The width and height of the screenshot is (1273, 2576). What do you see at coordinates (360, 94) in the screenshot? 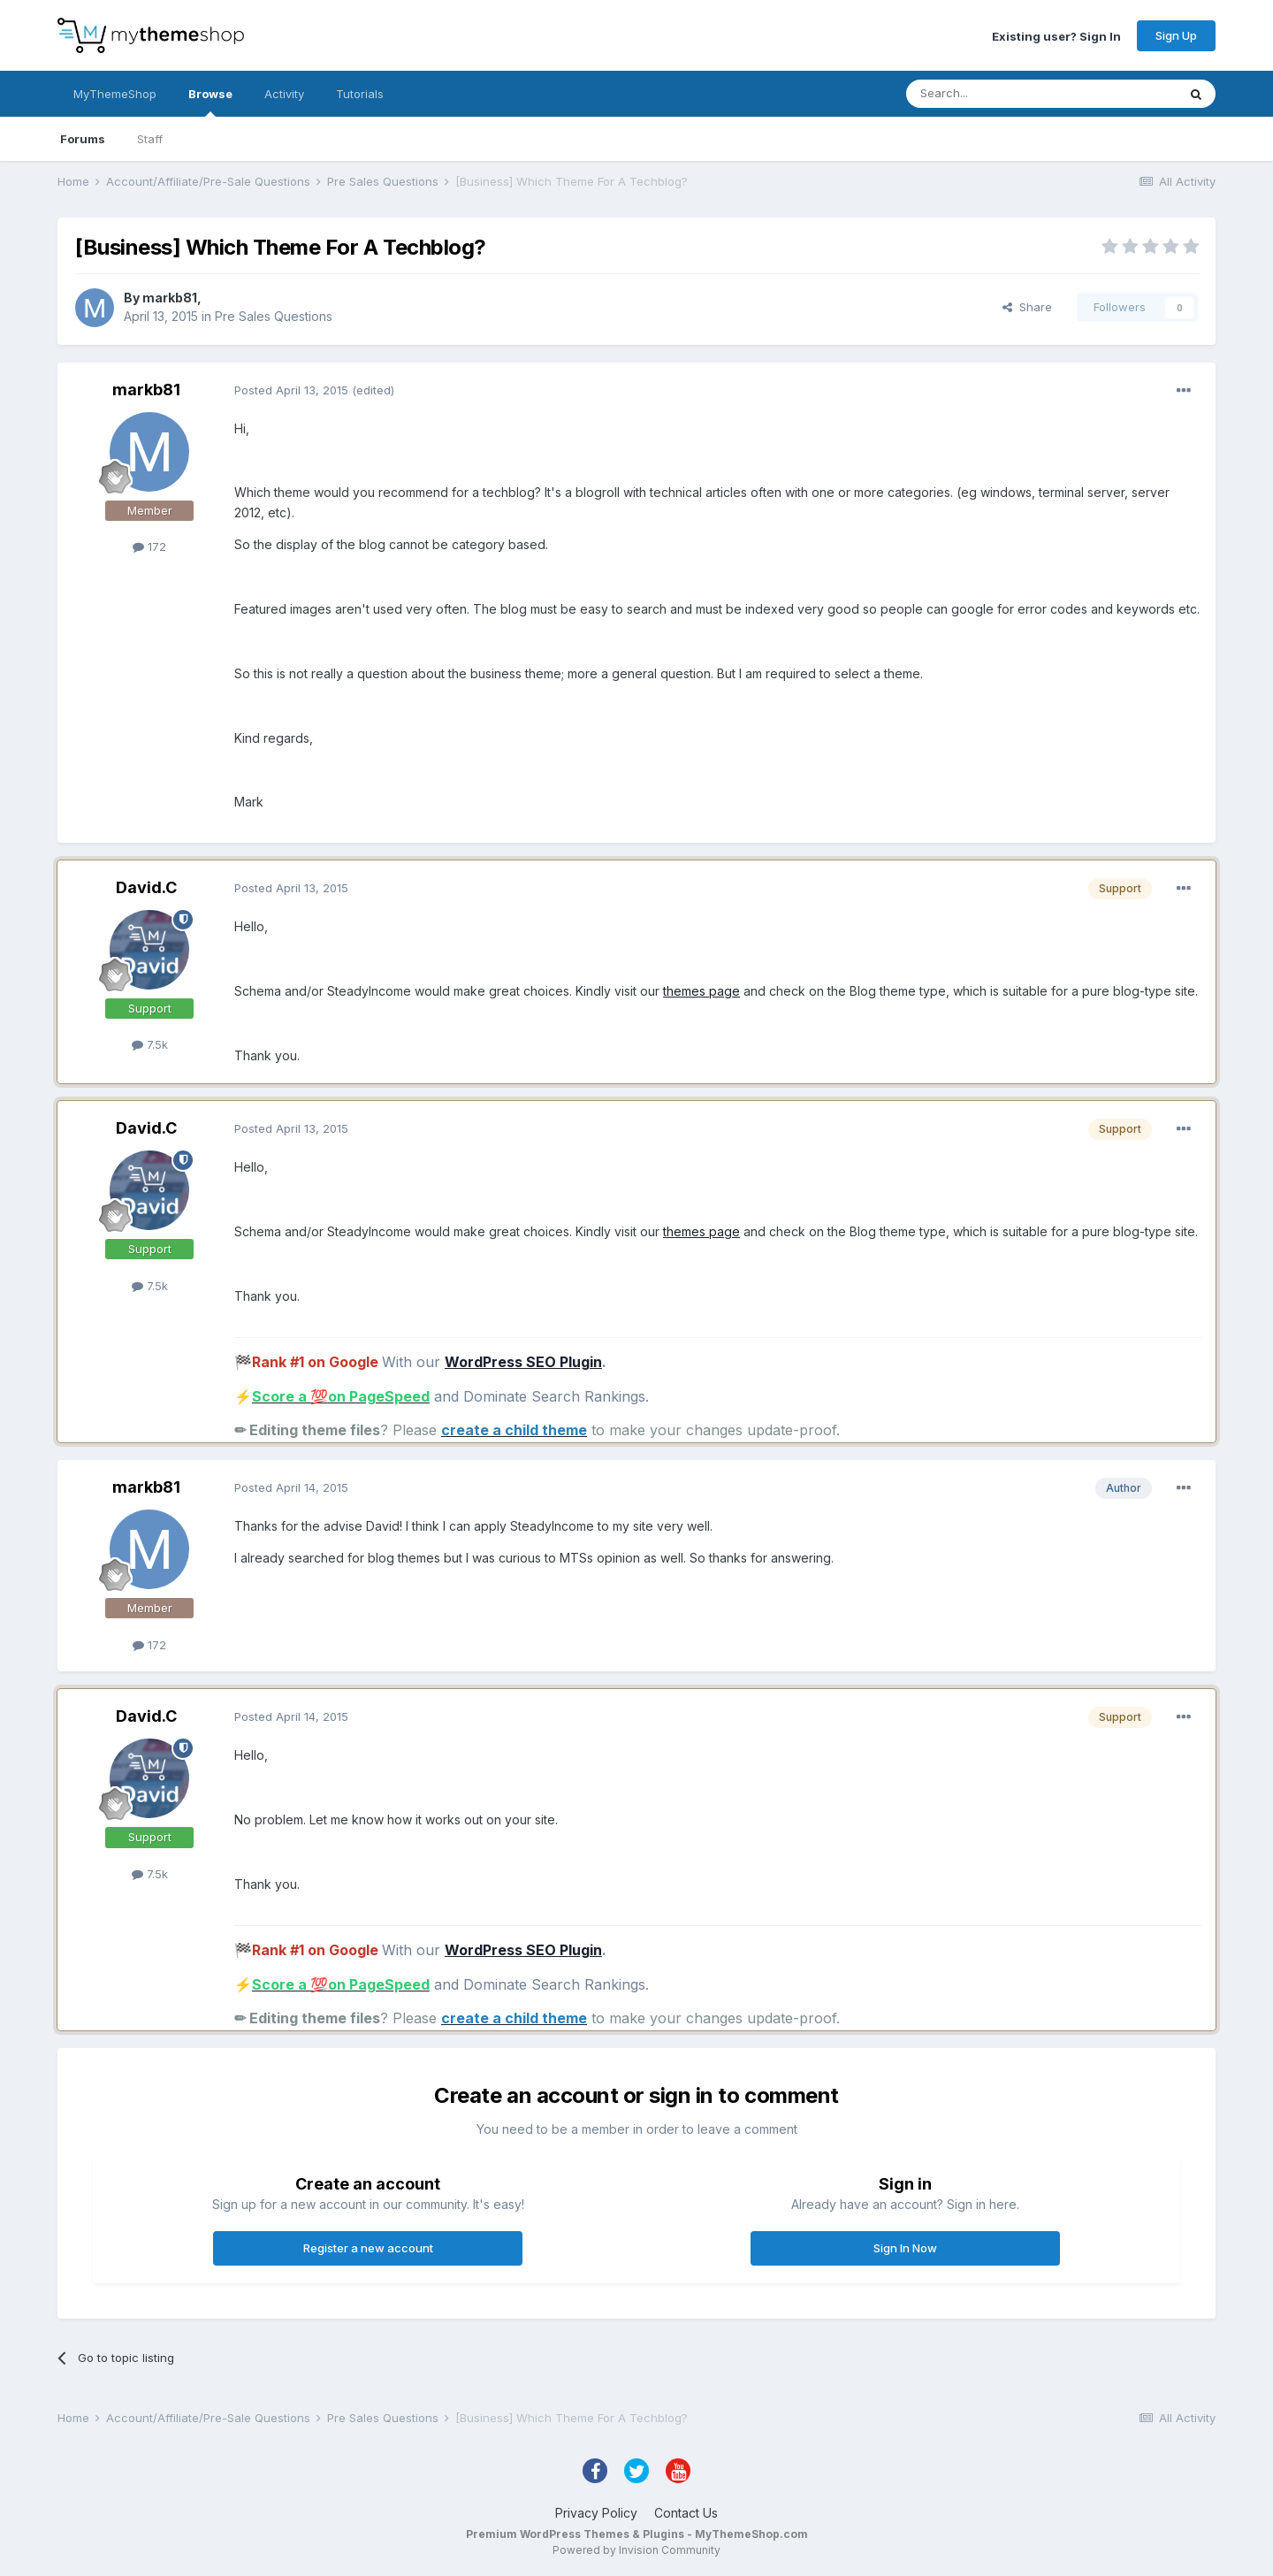
I see `Tutorials` at bounding box center [360, 94].